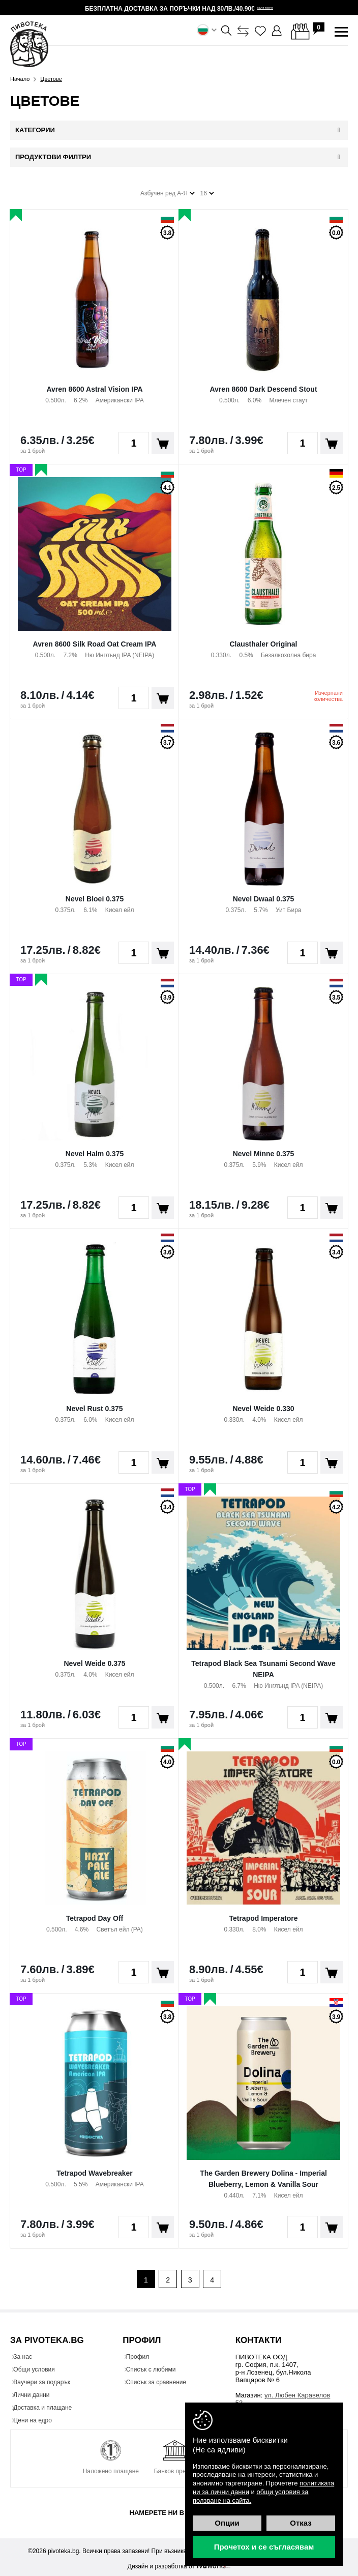 This screenshot has width=358, height=2576. I want to click on Nevel Halm 0.375, so click(95, 1150).